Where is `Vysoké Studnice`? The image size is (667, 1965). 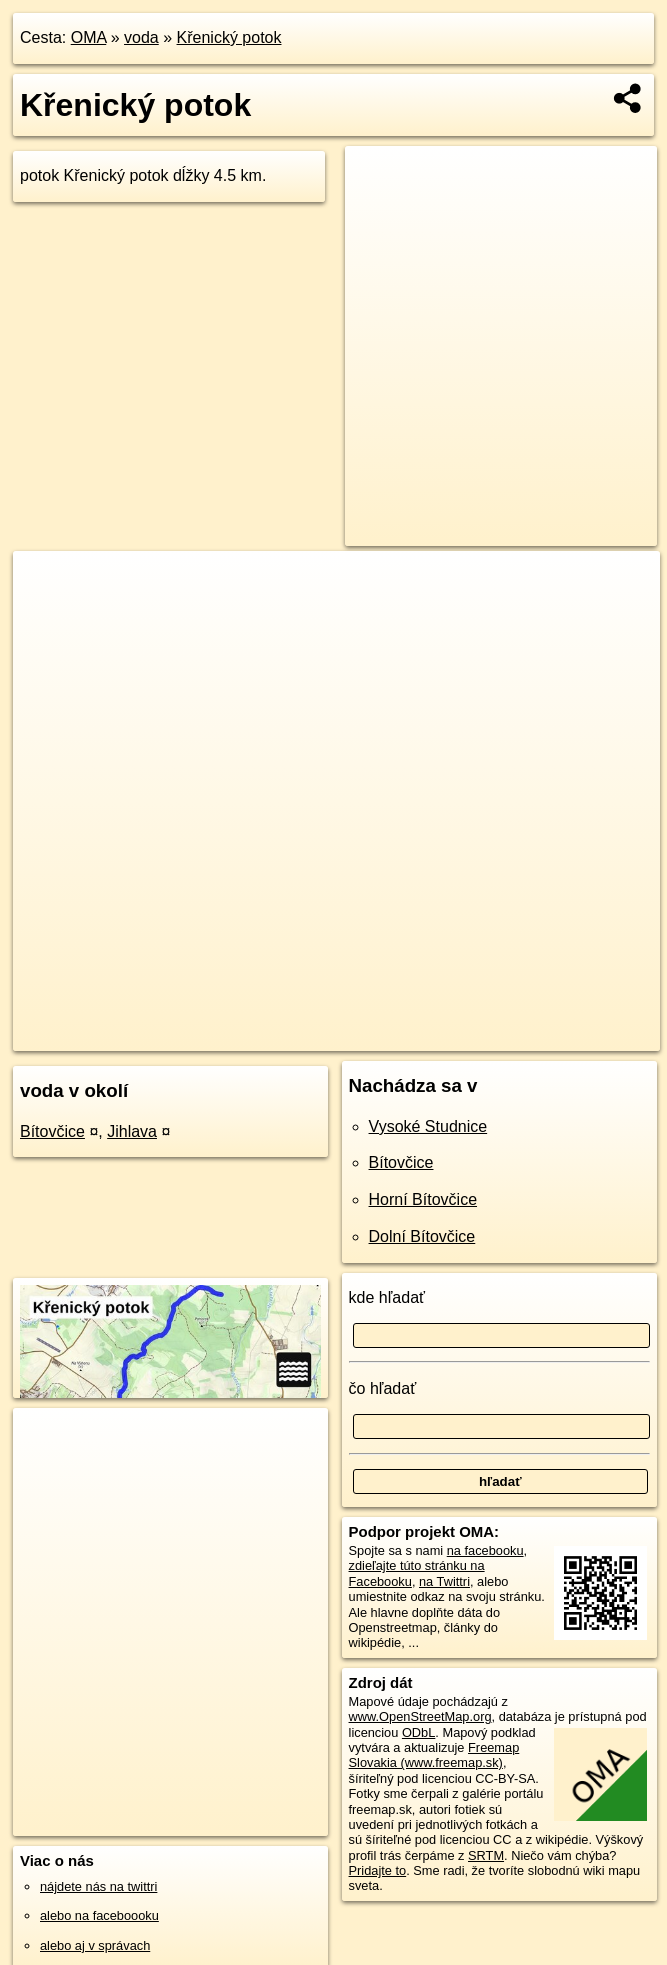
Vysoké Studnice is located at coordinates (428, 1126).